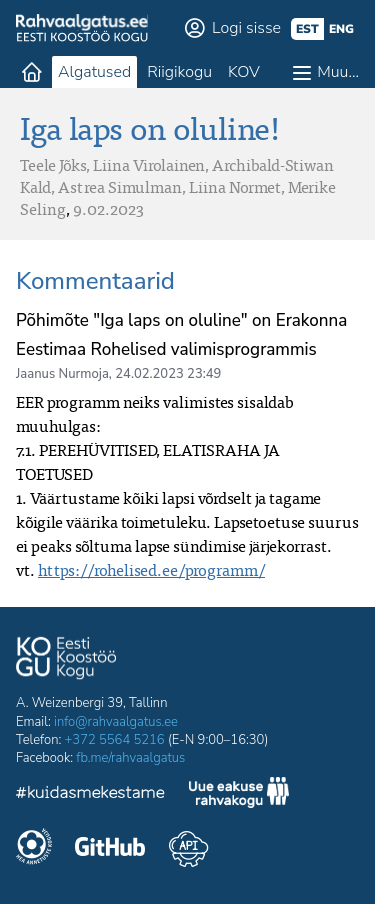 This screenshot has width=375, height=904. I want to click on +372 5564 5216, so click(115, 740).